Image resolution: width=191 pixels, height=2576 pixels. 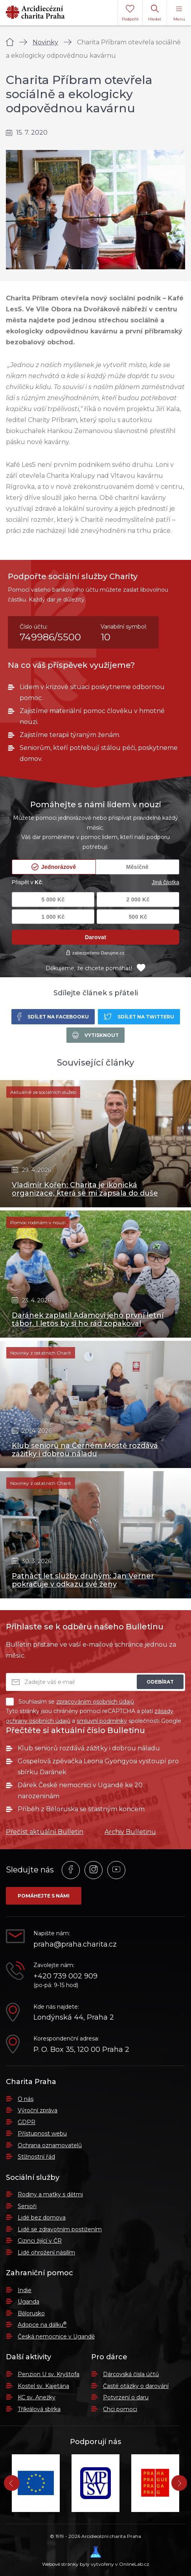 I want to click on Souhlasím se, so click(x=70, y=1702).